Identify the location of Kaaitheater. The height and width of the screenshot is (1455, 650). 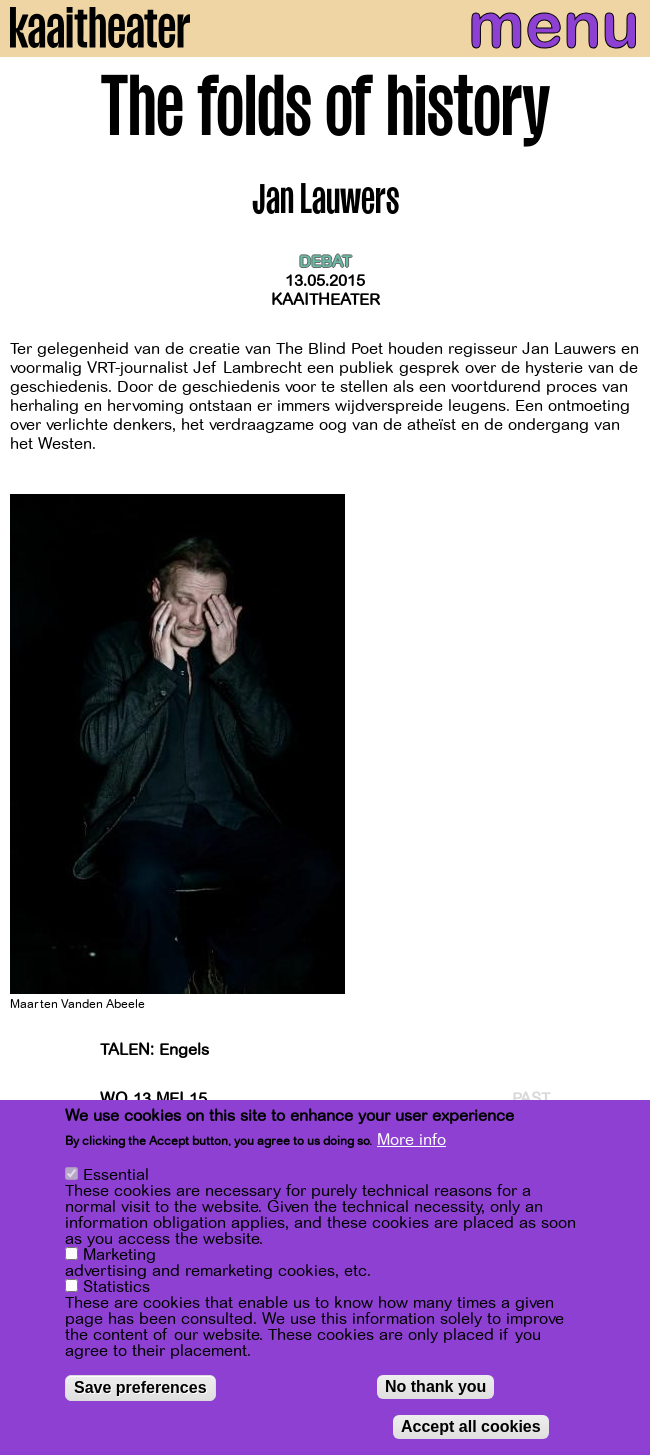
(325, 300).